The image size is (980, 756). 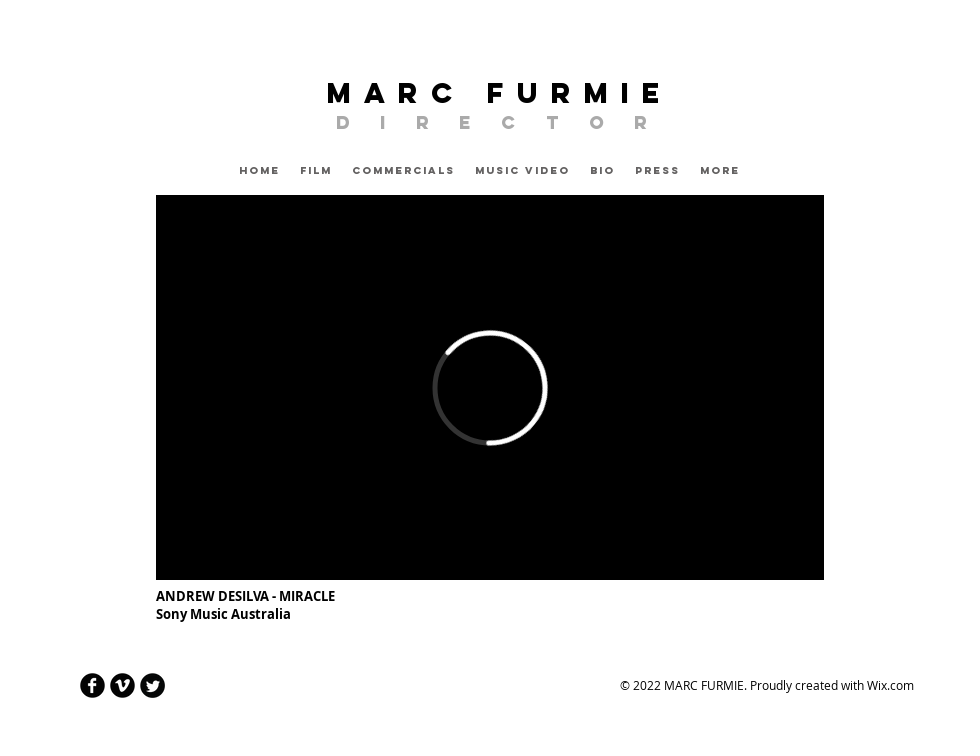 What do you see at coordinates (490, 387) in the screenshot?
I see `[External Vimeo]` at bounding box center [490, 387].